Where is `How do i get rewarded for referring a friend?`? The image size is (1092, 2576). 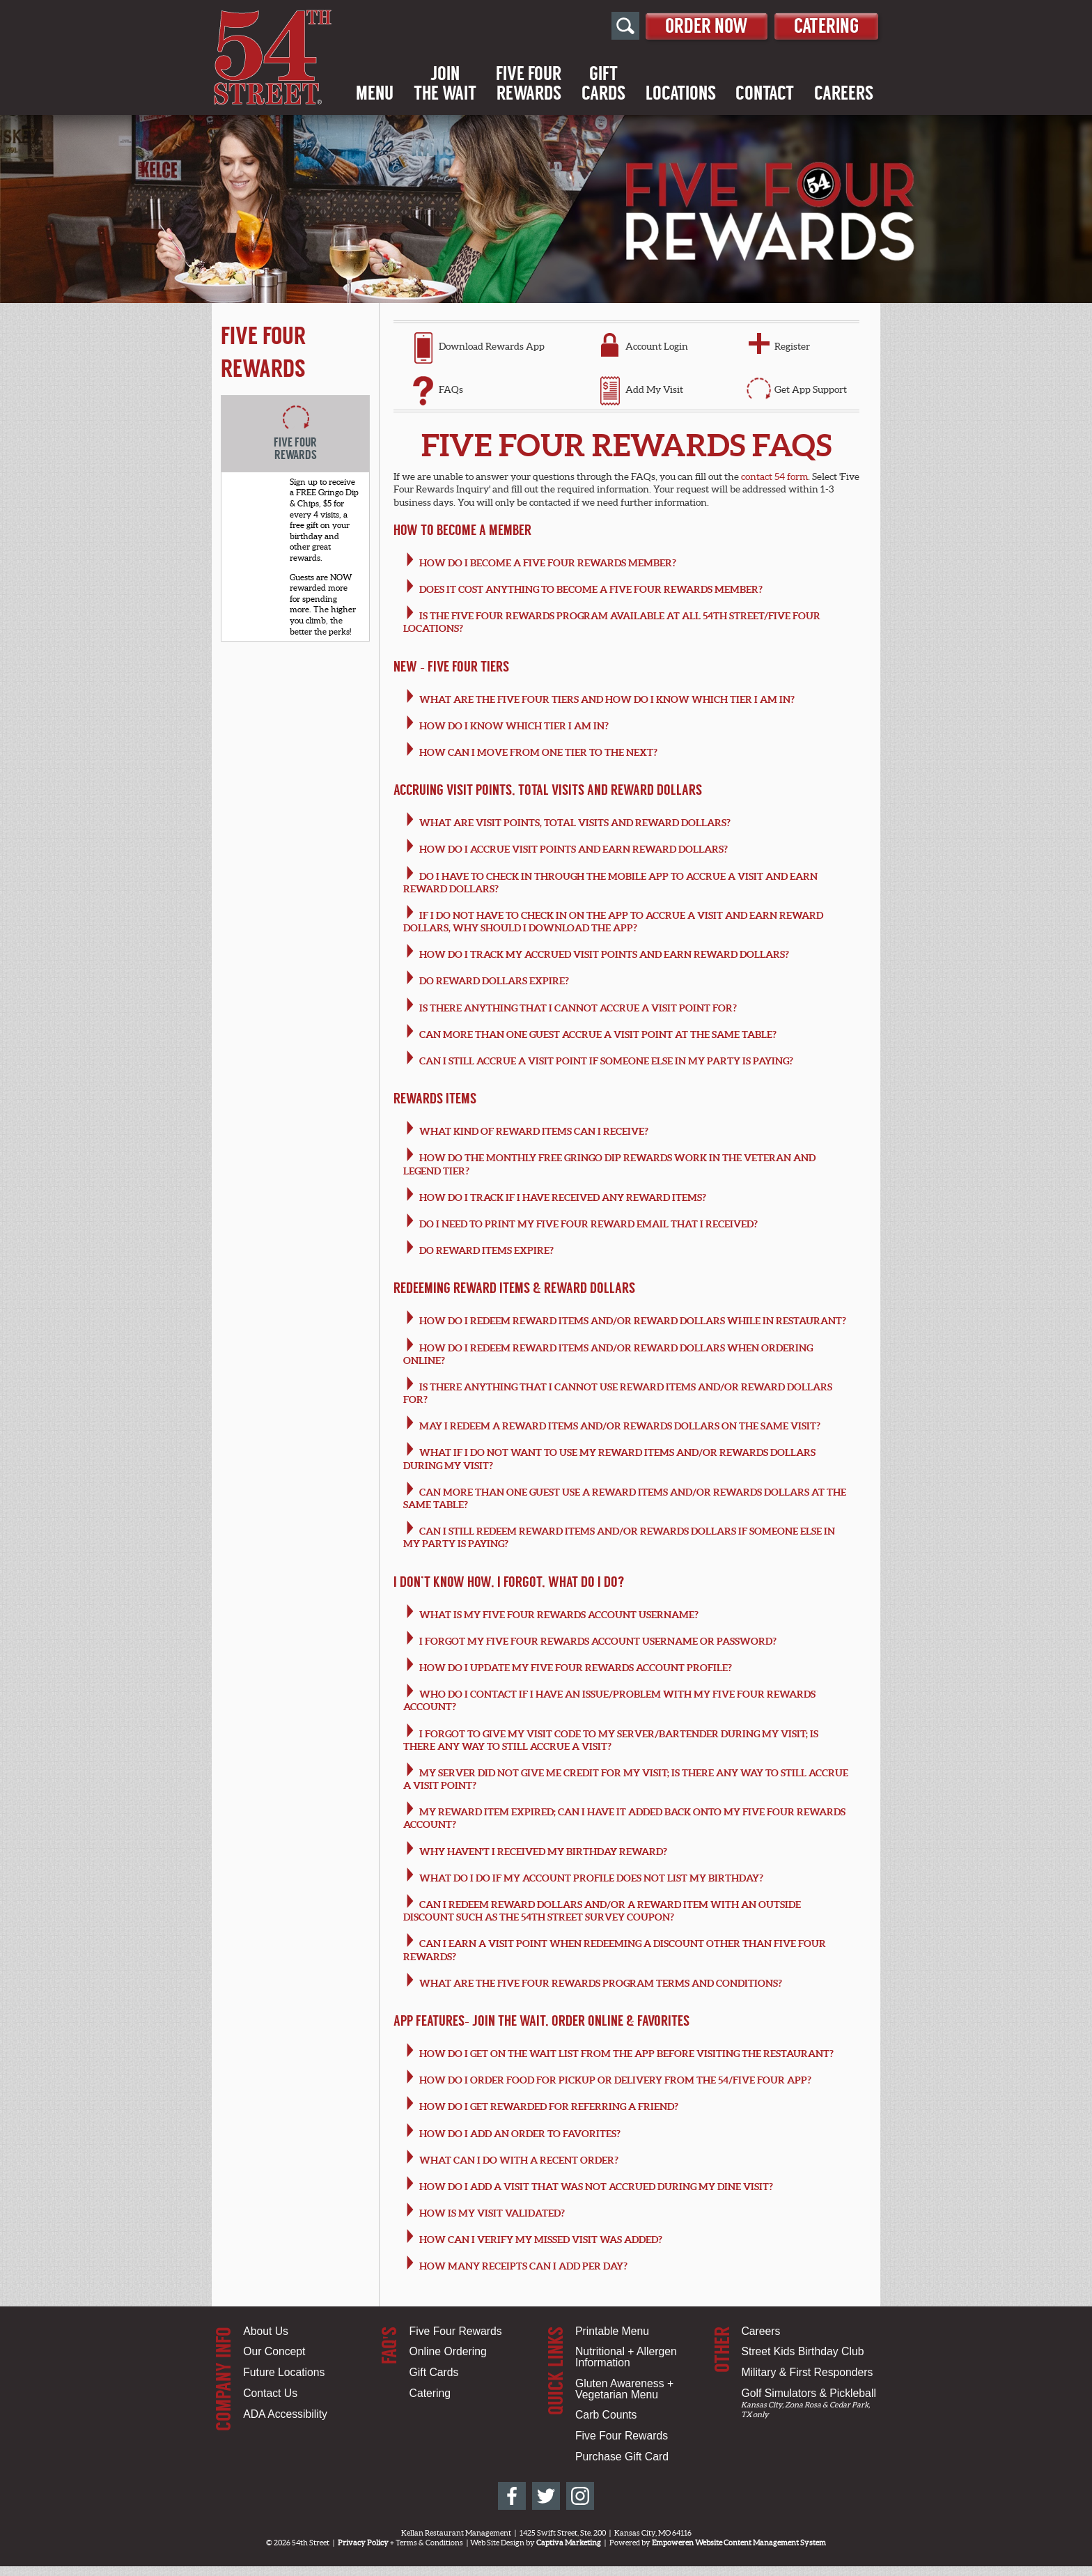
How do i get rewarded for referring a friend? is located at coordinates (548, 2106).